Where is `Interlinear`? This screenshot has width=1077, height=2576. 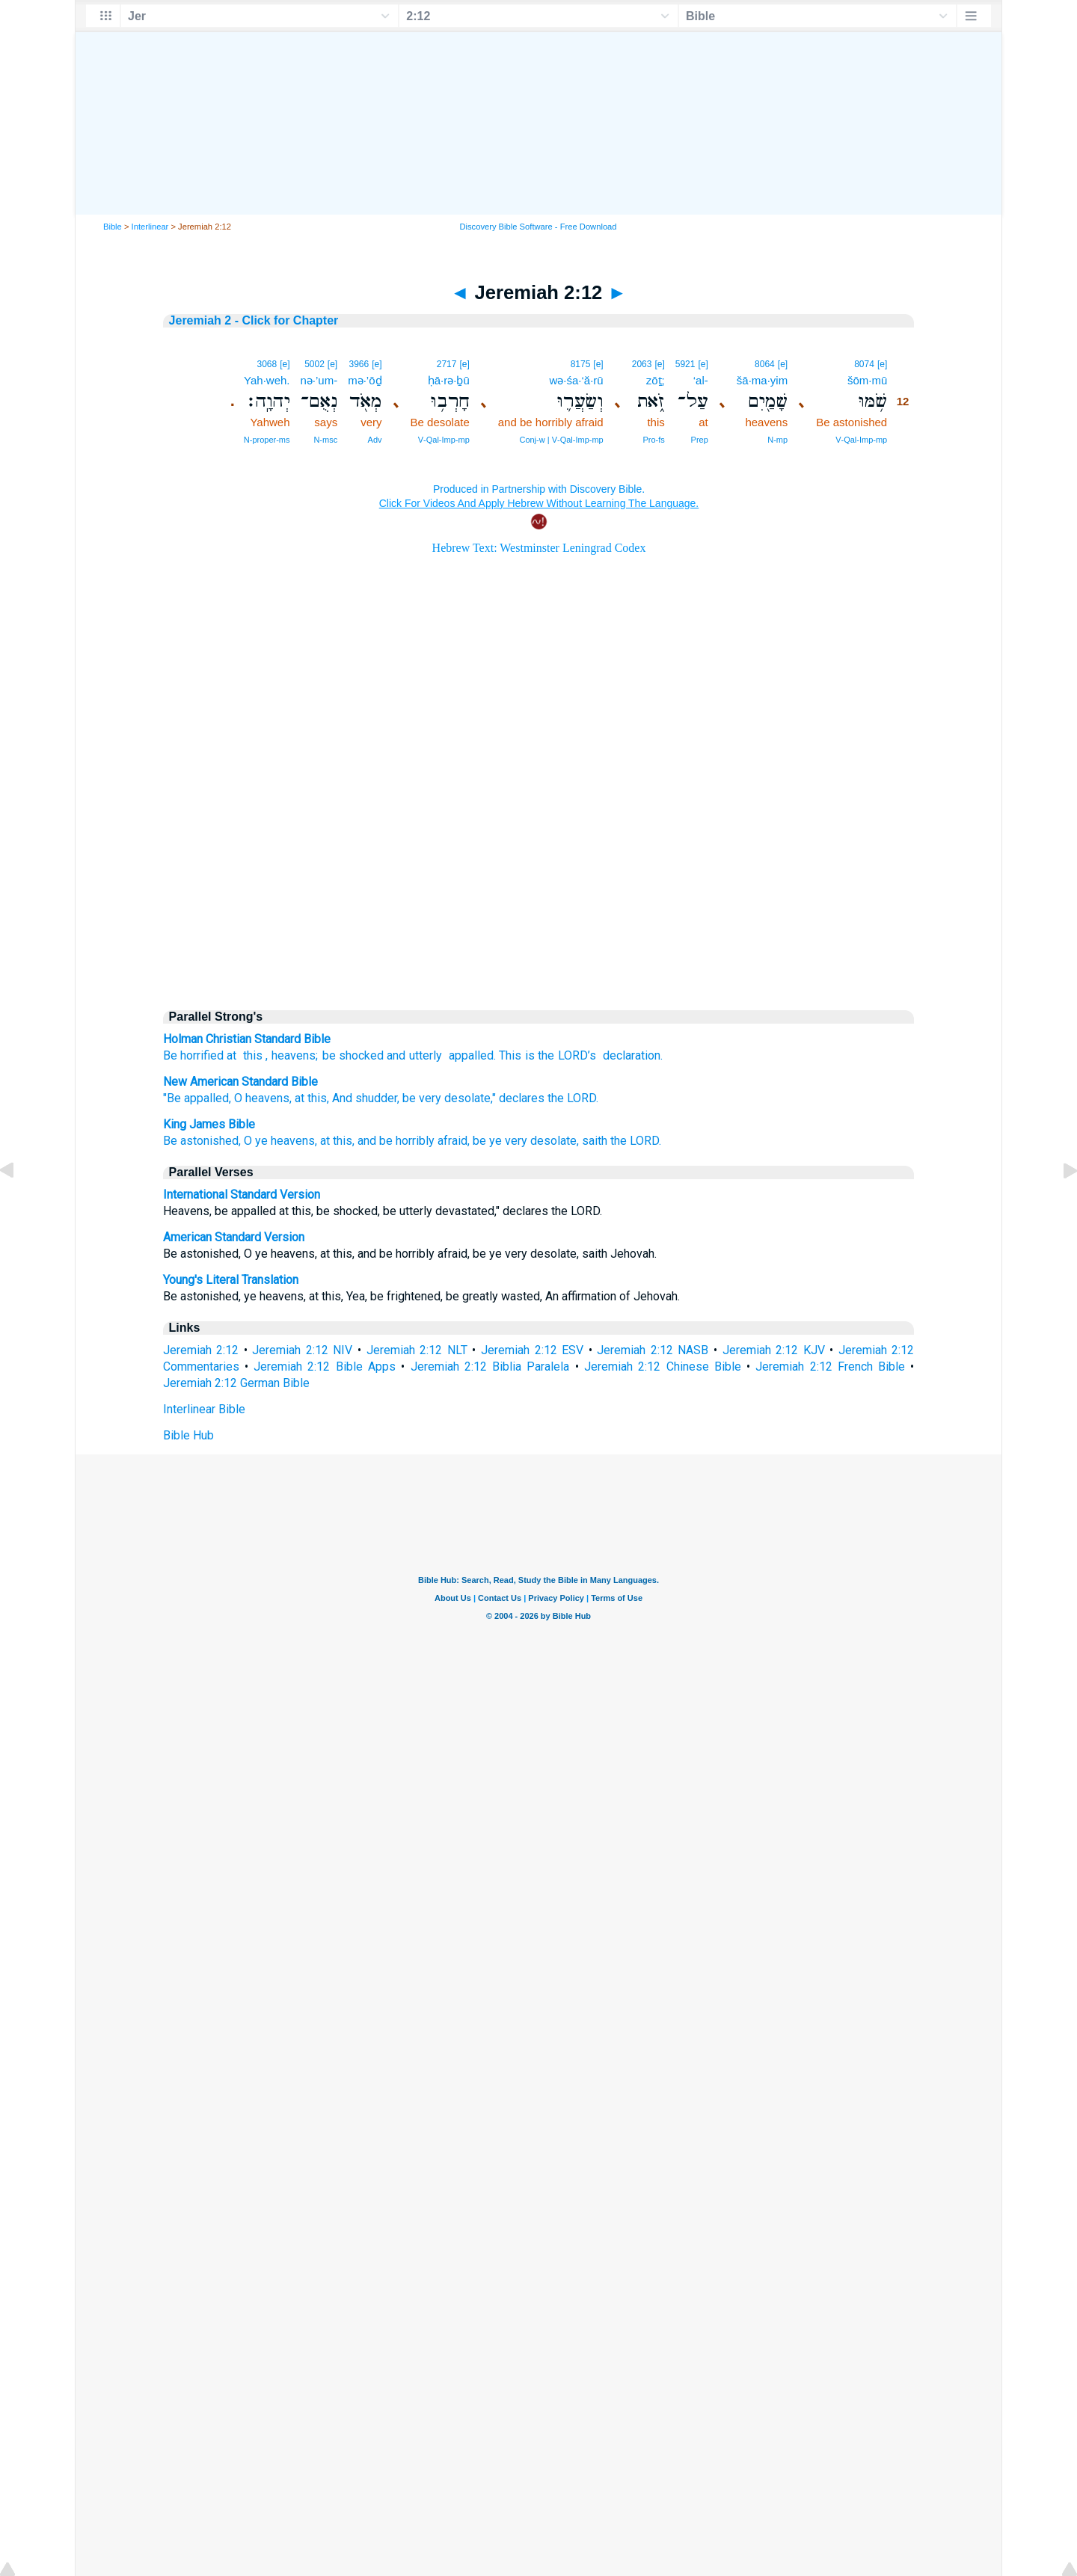 Interlinear is located at coordinates (150, 226).